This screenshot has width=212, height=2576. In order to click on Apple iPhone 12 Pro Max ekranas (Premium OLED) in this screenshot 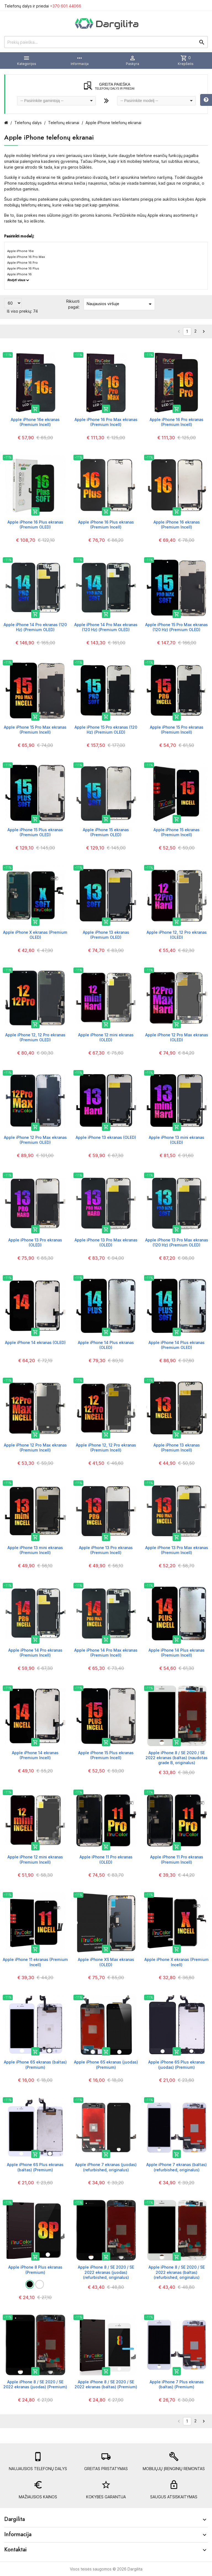, I will do `click(35, 1140)`.